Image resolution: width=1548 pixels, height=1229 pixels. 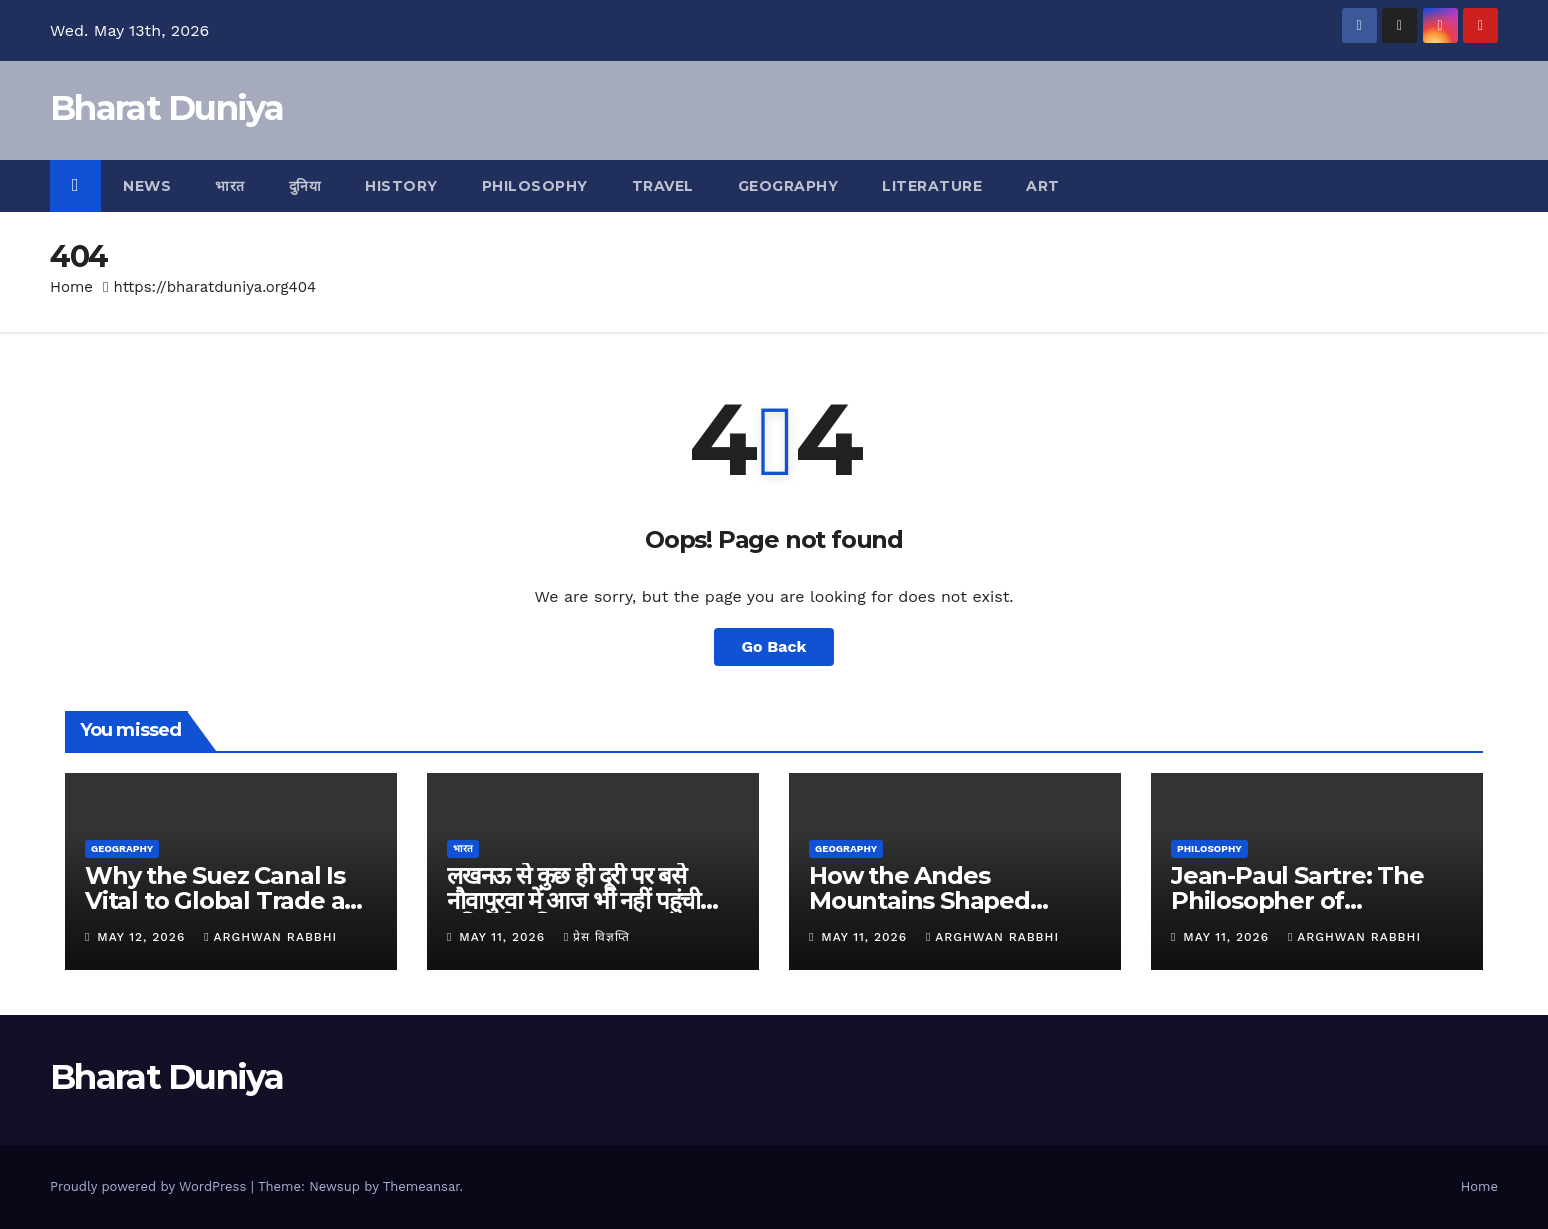 What do you see at coordinates (421, 1186) in the screenshot?
I see `Themeansar` at bounding box center [421, 1186].